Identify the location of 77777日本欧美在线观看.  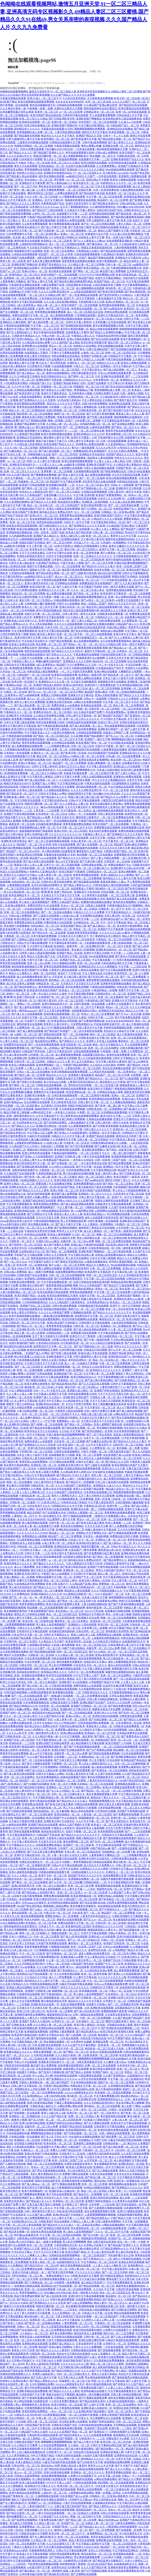
(113, 580).